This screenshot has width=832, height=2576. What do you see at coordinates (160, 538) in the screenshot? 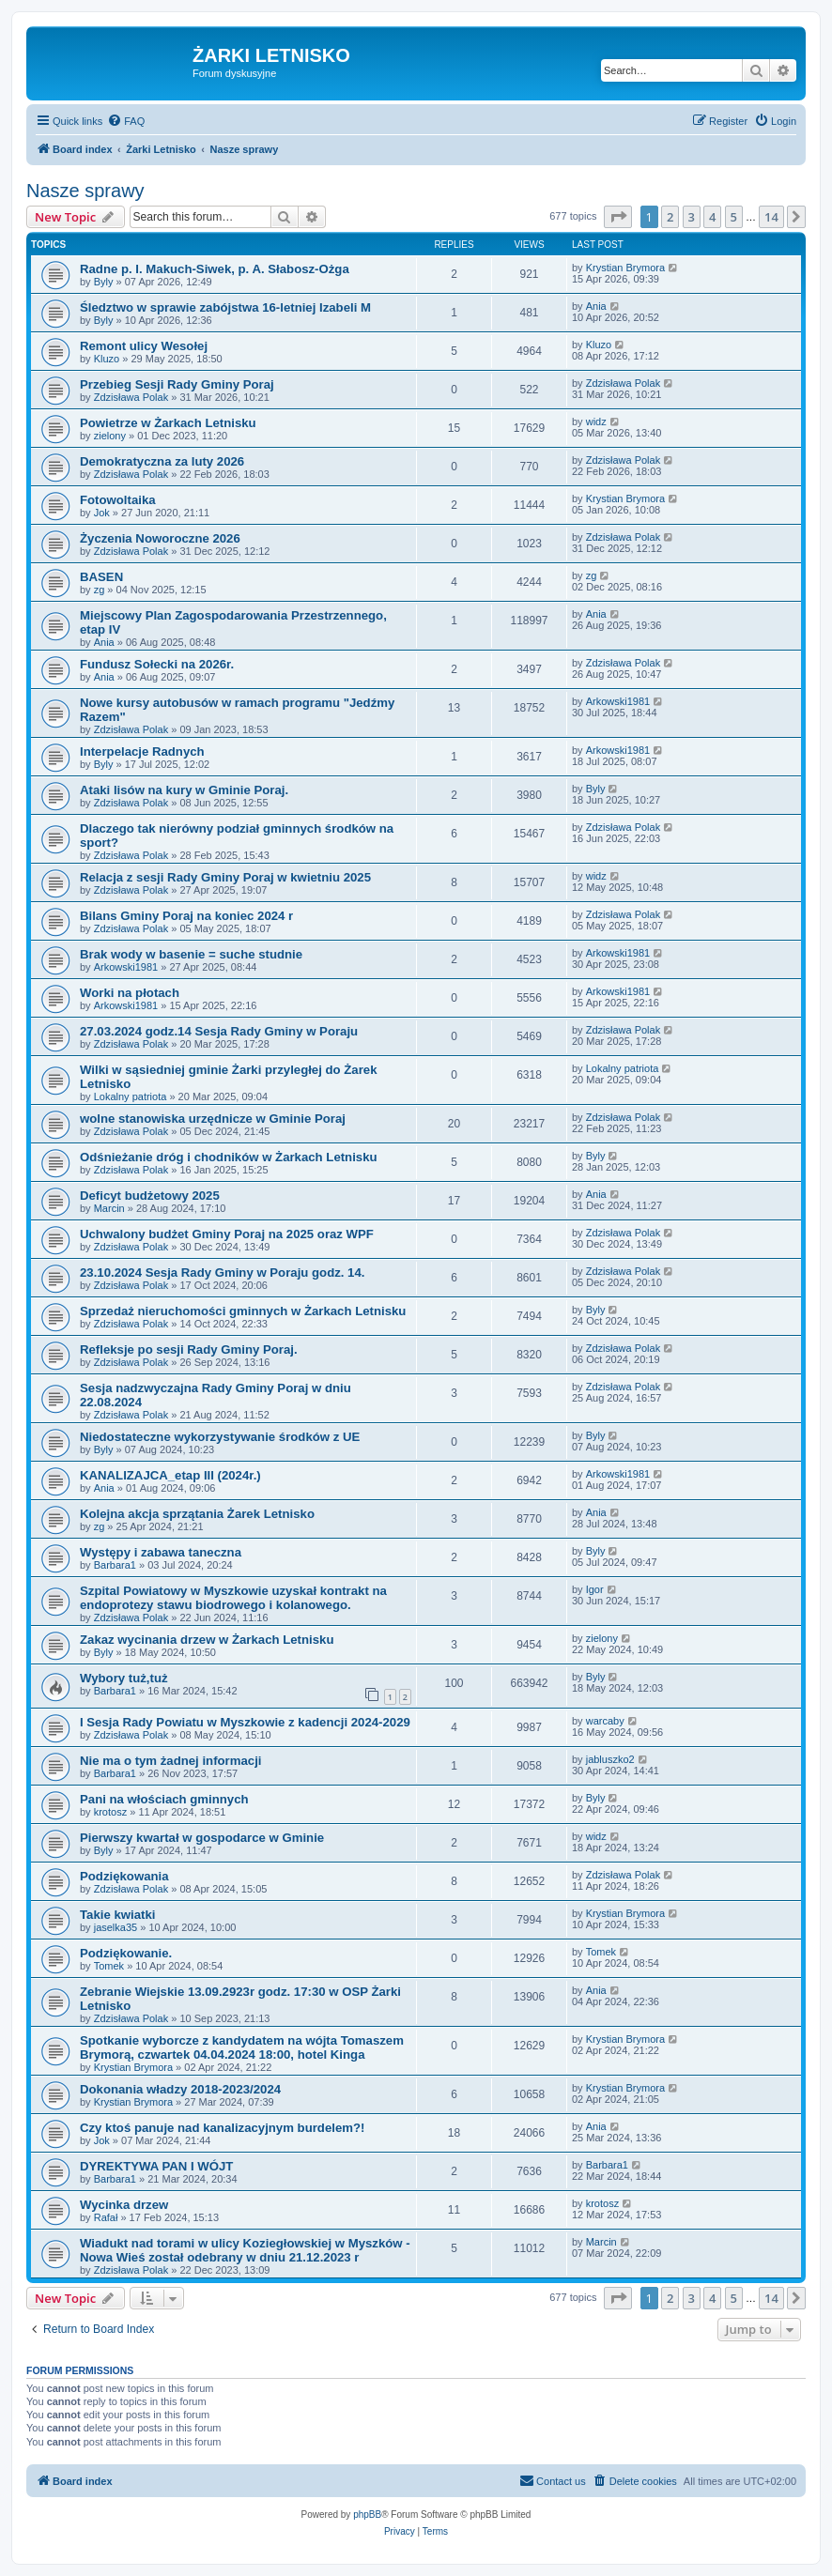
I see `Życzenia Noworoczne 2026` at bounding box center [160, 538].